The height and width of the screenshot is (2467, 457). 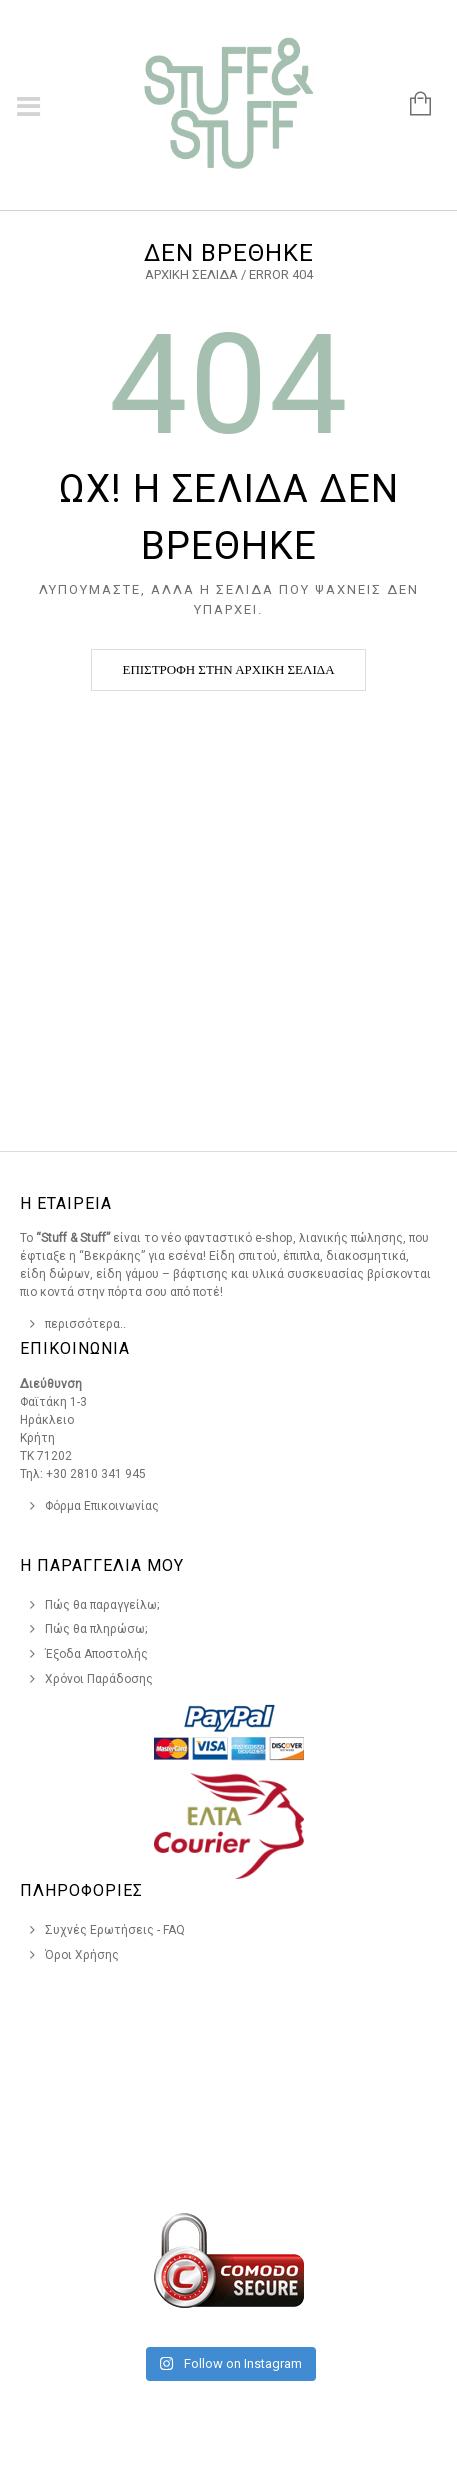 I want to click on Επιστροφή στην αρχική σελίδα, so click(x=228, y=669).